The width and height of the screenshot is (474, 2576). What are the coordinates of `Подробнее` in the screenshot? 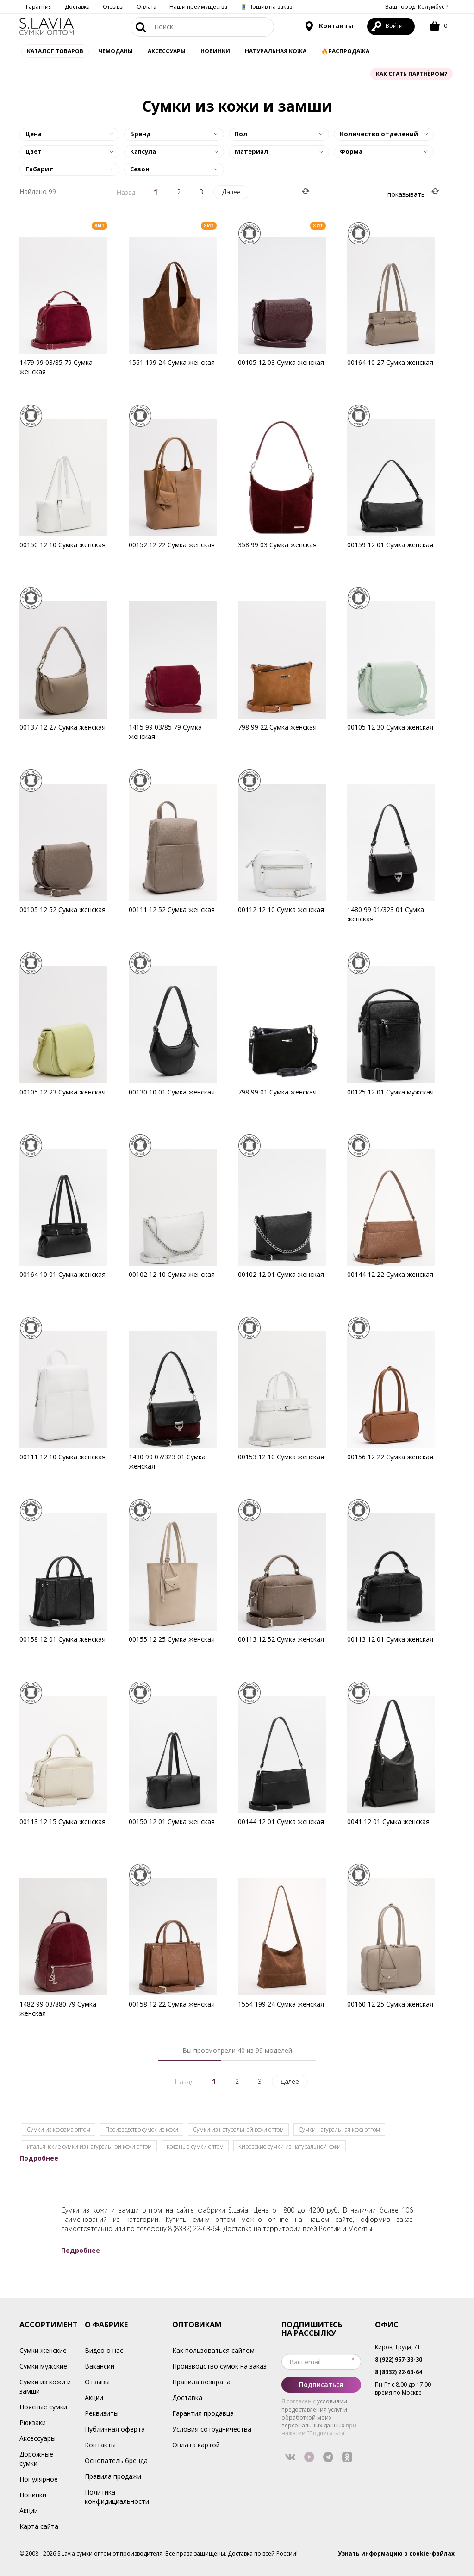 It's located at (38, 2158).